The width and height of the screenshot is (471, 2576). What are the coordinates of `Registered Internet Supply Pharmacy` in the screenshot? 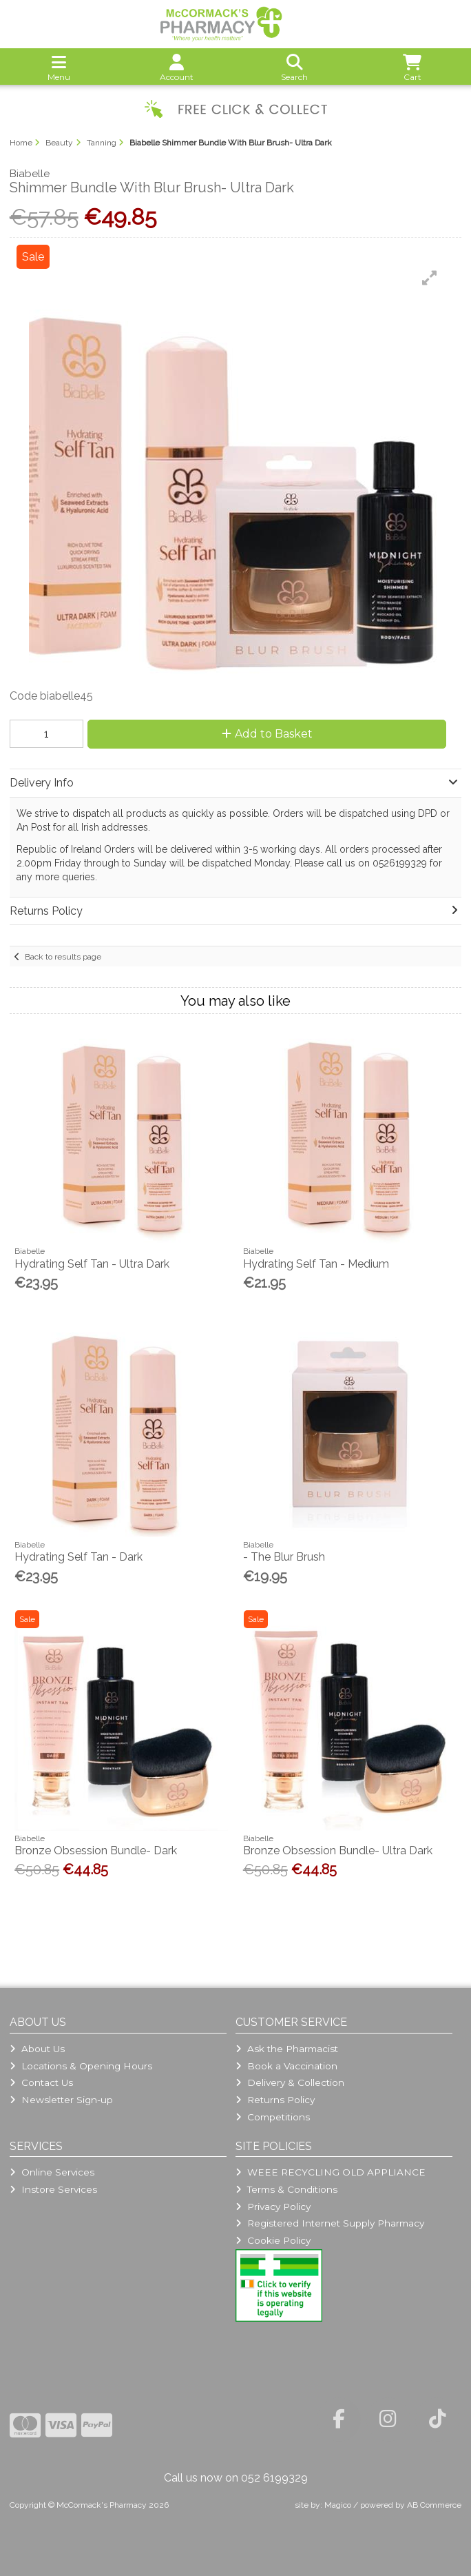 It's located at (330, 2223).